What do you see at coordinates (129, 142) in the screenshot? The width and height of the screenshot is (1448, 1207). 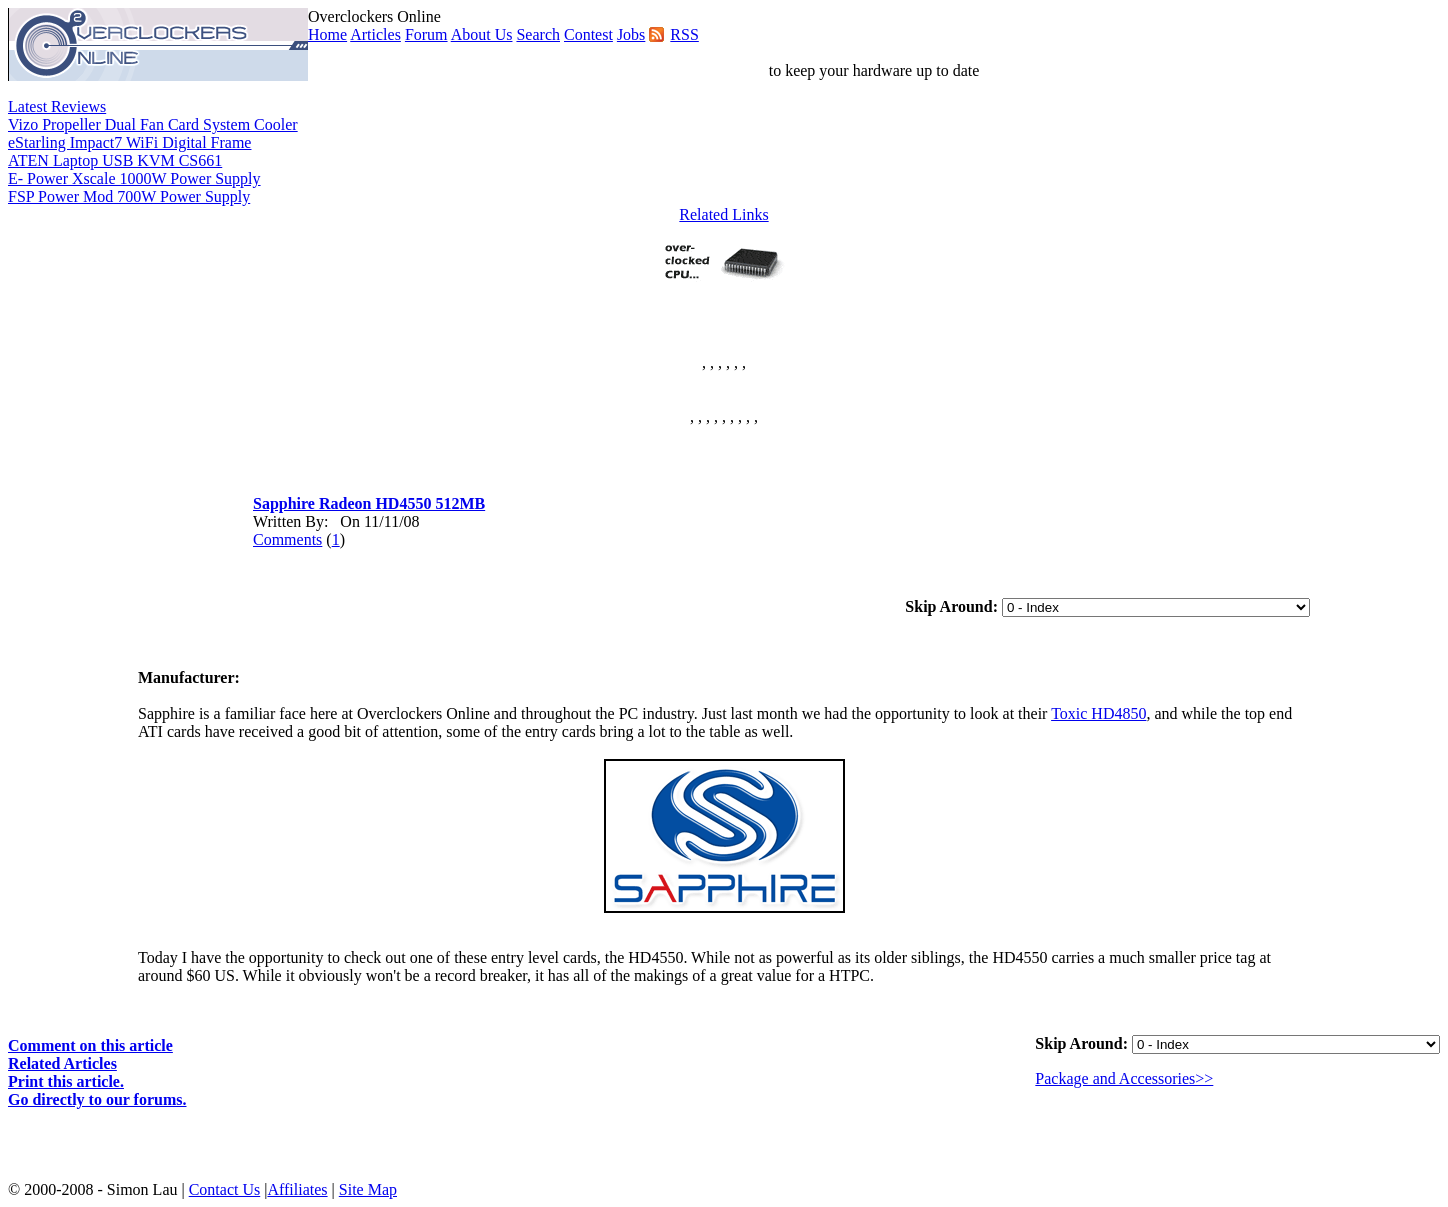 I see `eStarling Impact7 WiFi Digital Frame` at bounding box center [129, 142].